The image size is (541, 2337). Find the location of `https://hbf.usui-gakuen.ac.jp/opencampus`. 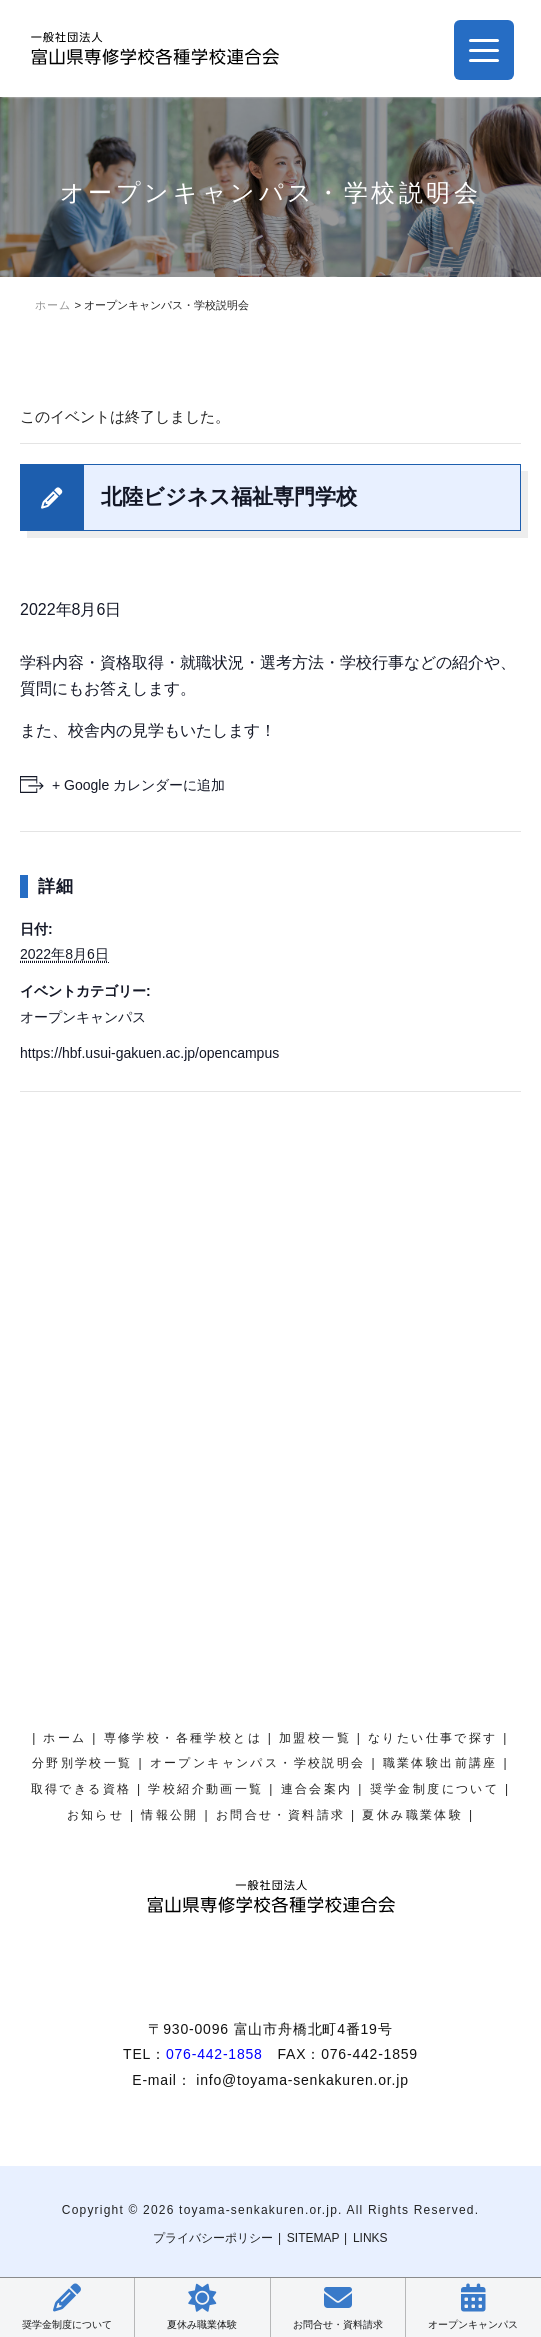

https://hbf.usui-gakuen.ac.jp/opencampus is located at coordinates (149, 1053).